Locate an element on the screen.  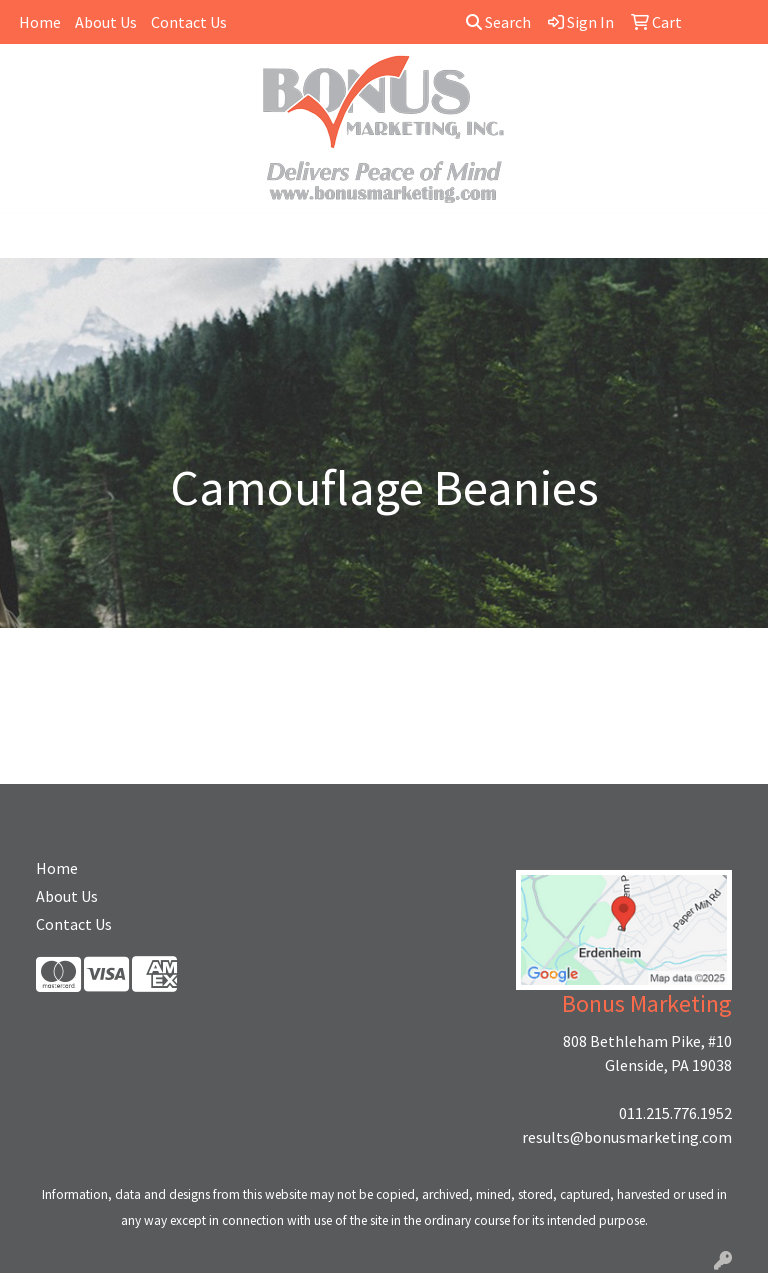
About Us is located at coordinates (106, 22).